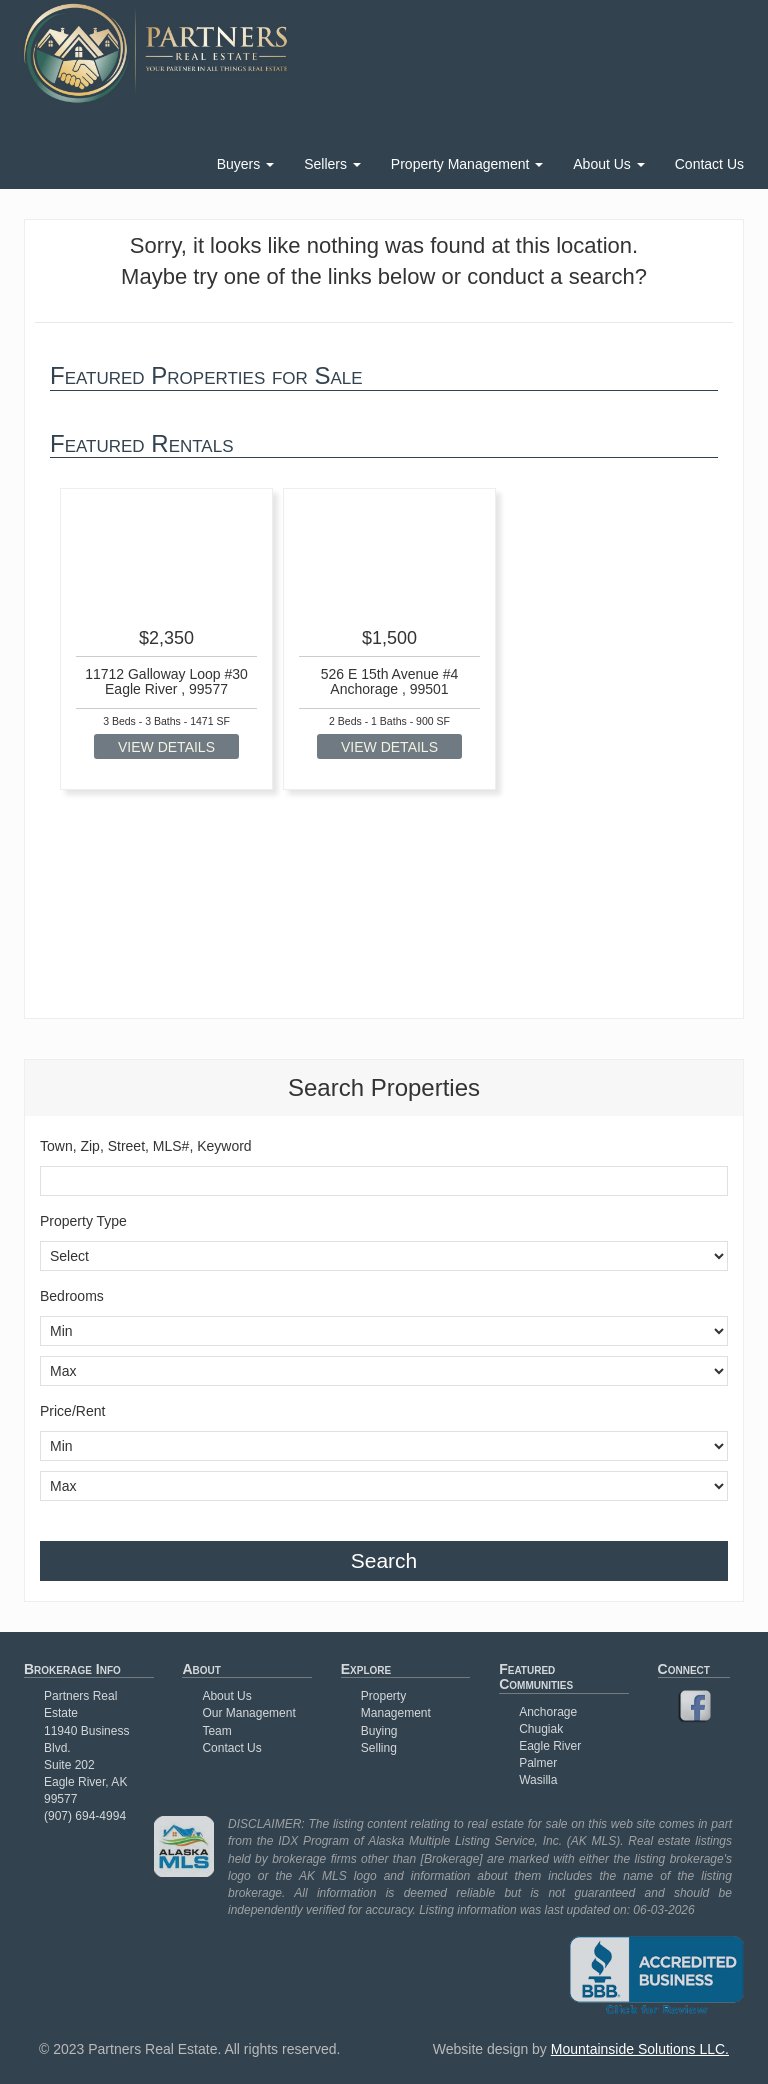  What do you see at coordinates (608, 164) in the screenshot?
I see `About Us` at bounding box center [608, 164].